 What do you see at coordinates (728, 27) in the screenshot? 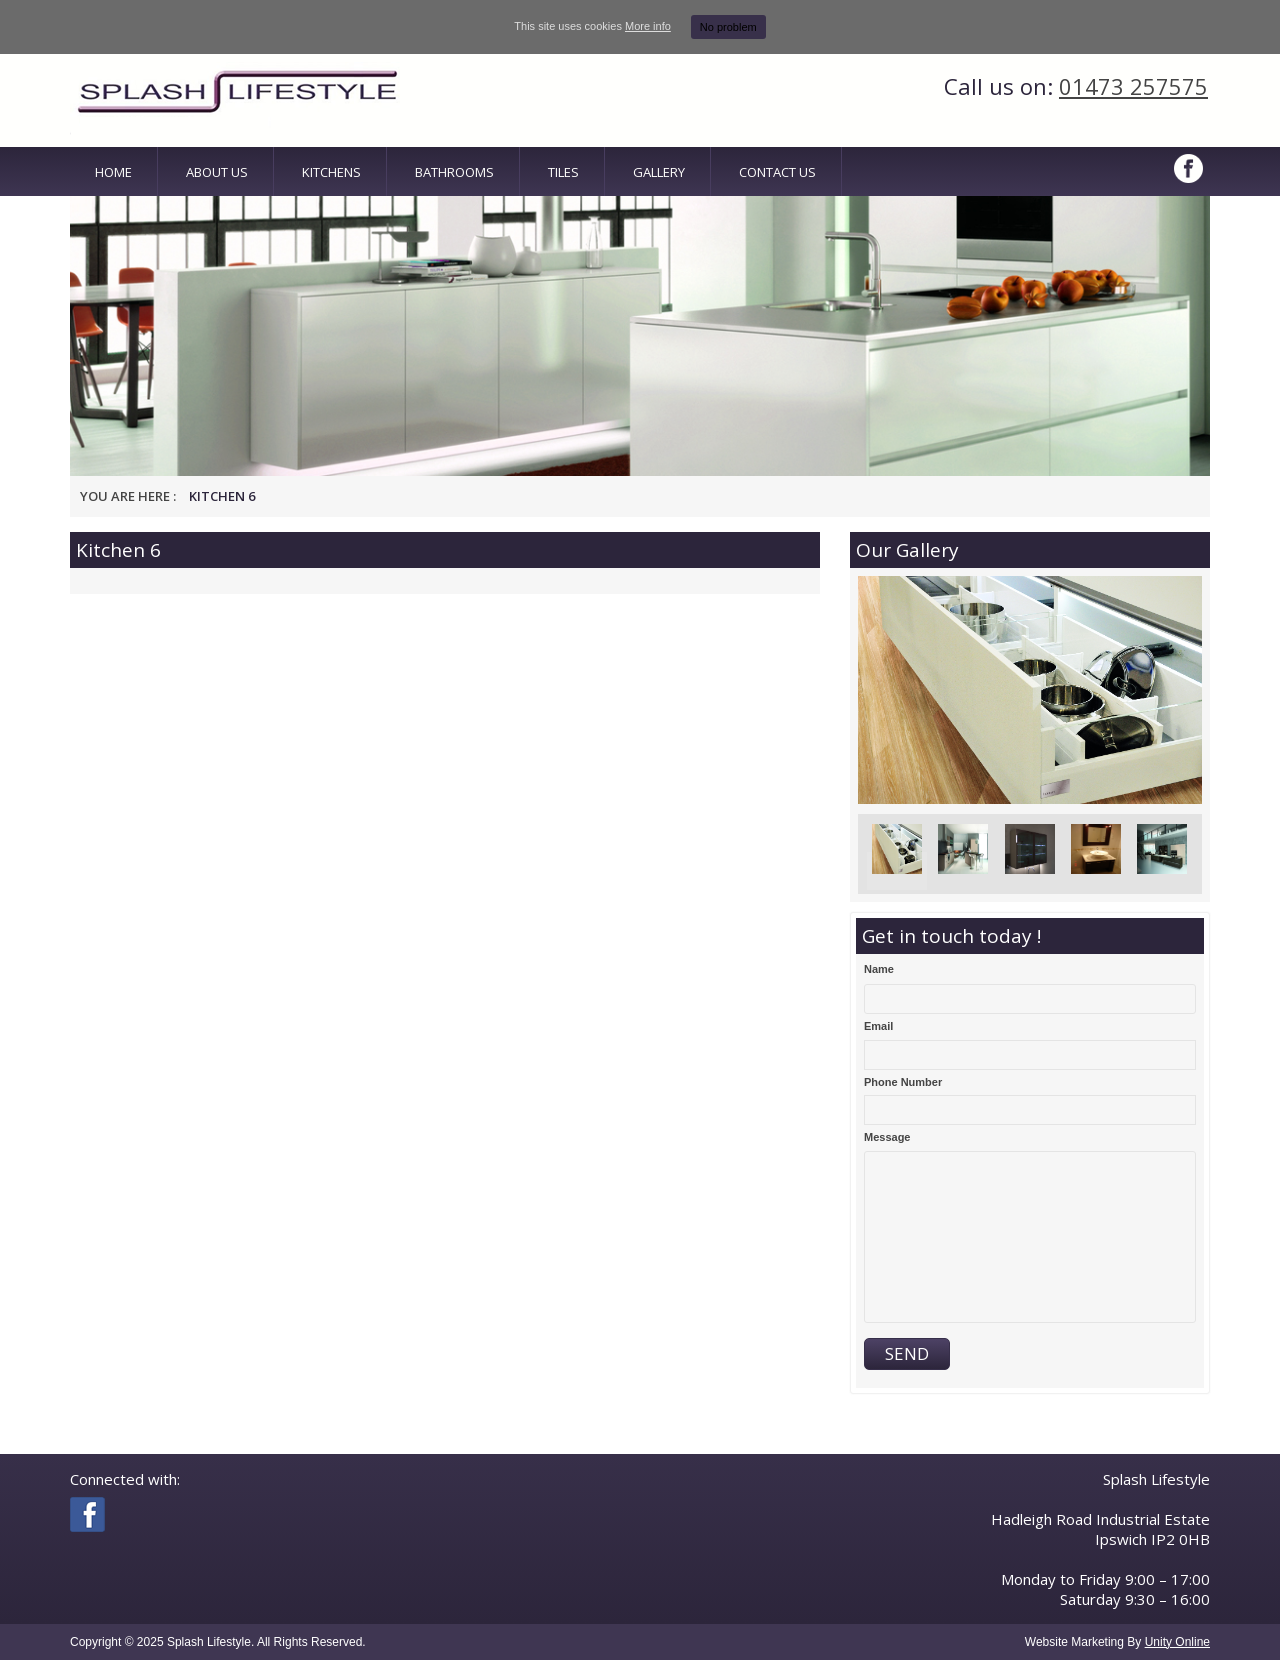
I see `No problem` at bounding box center [728, 27].